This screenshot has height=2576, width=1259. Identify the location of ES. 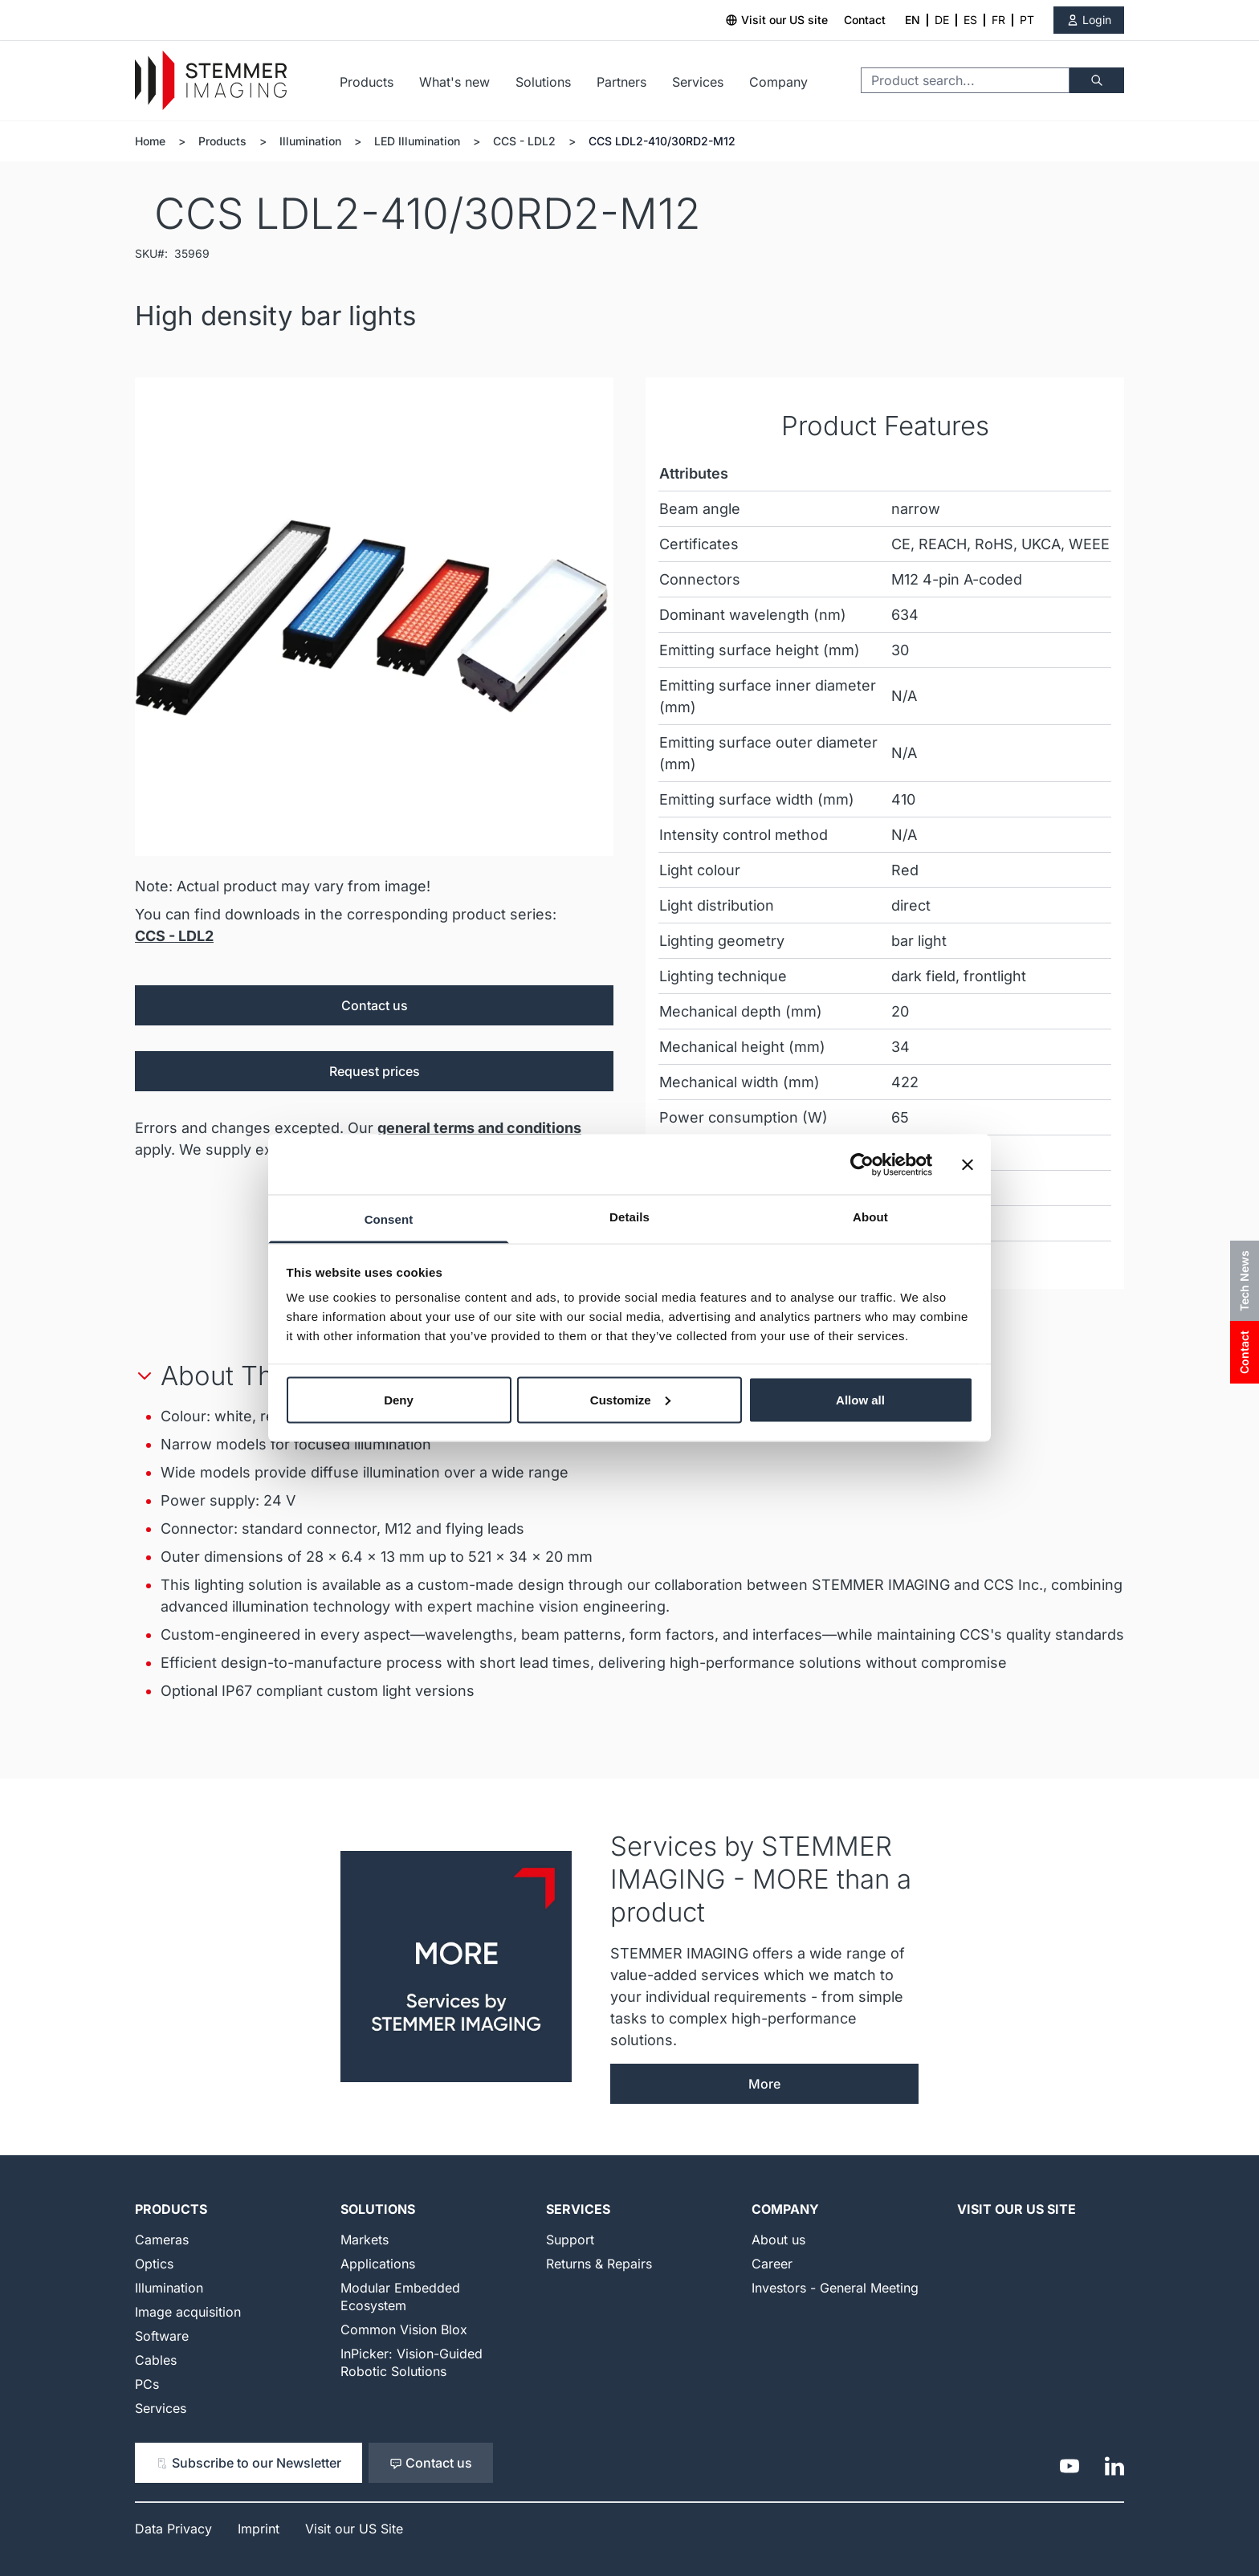
(970, 19).